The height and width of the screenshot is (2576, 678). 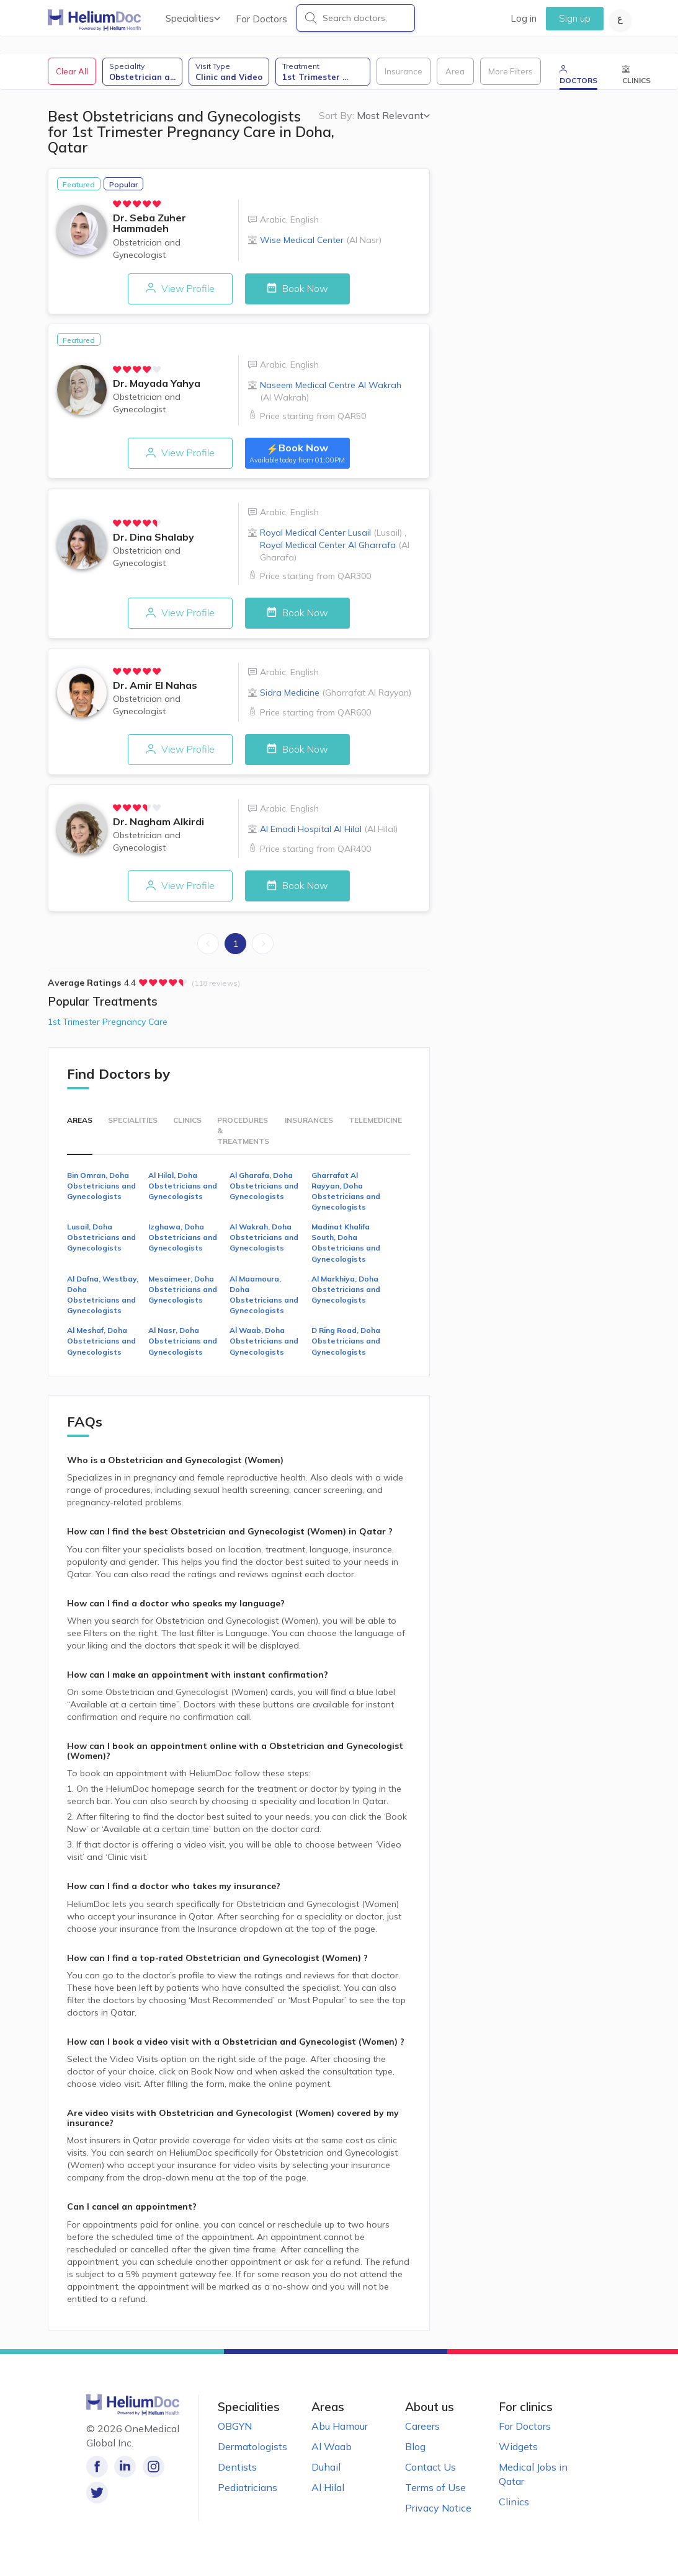 What do you see at coordinates (181, 2473) in the screenshot?
I see `[Follow us on Twitter!]` at bounding box center [181, 2473].